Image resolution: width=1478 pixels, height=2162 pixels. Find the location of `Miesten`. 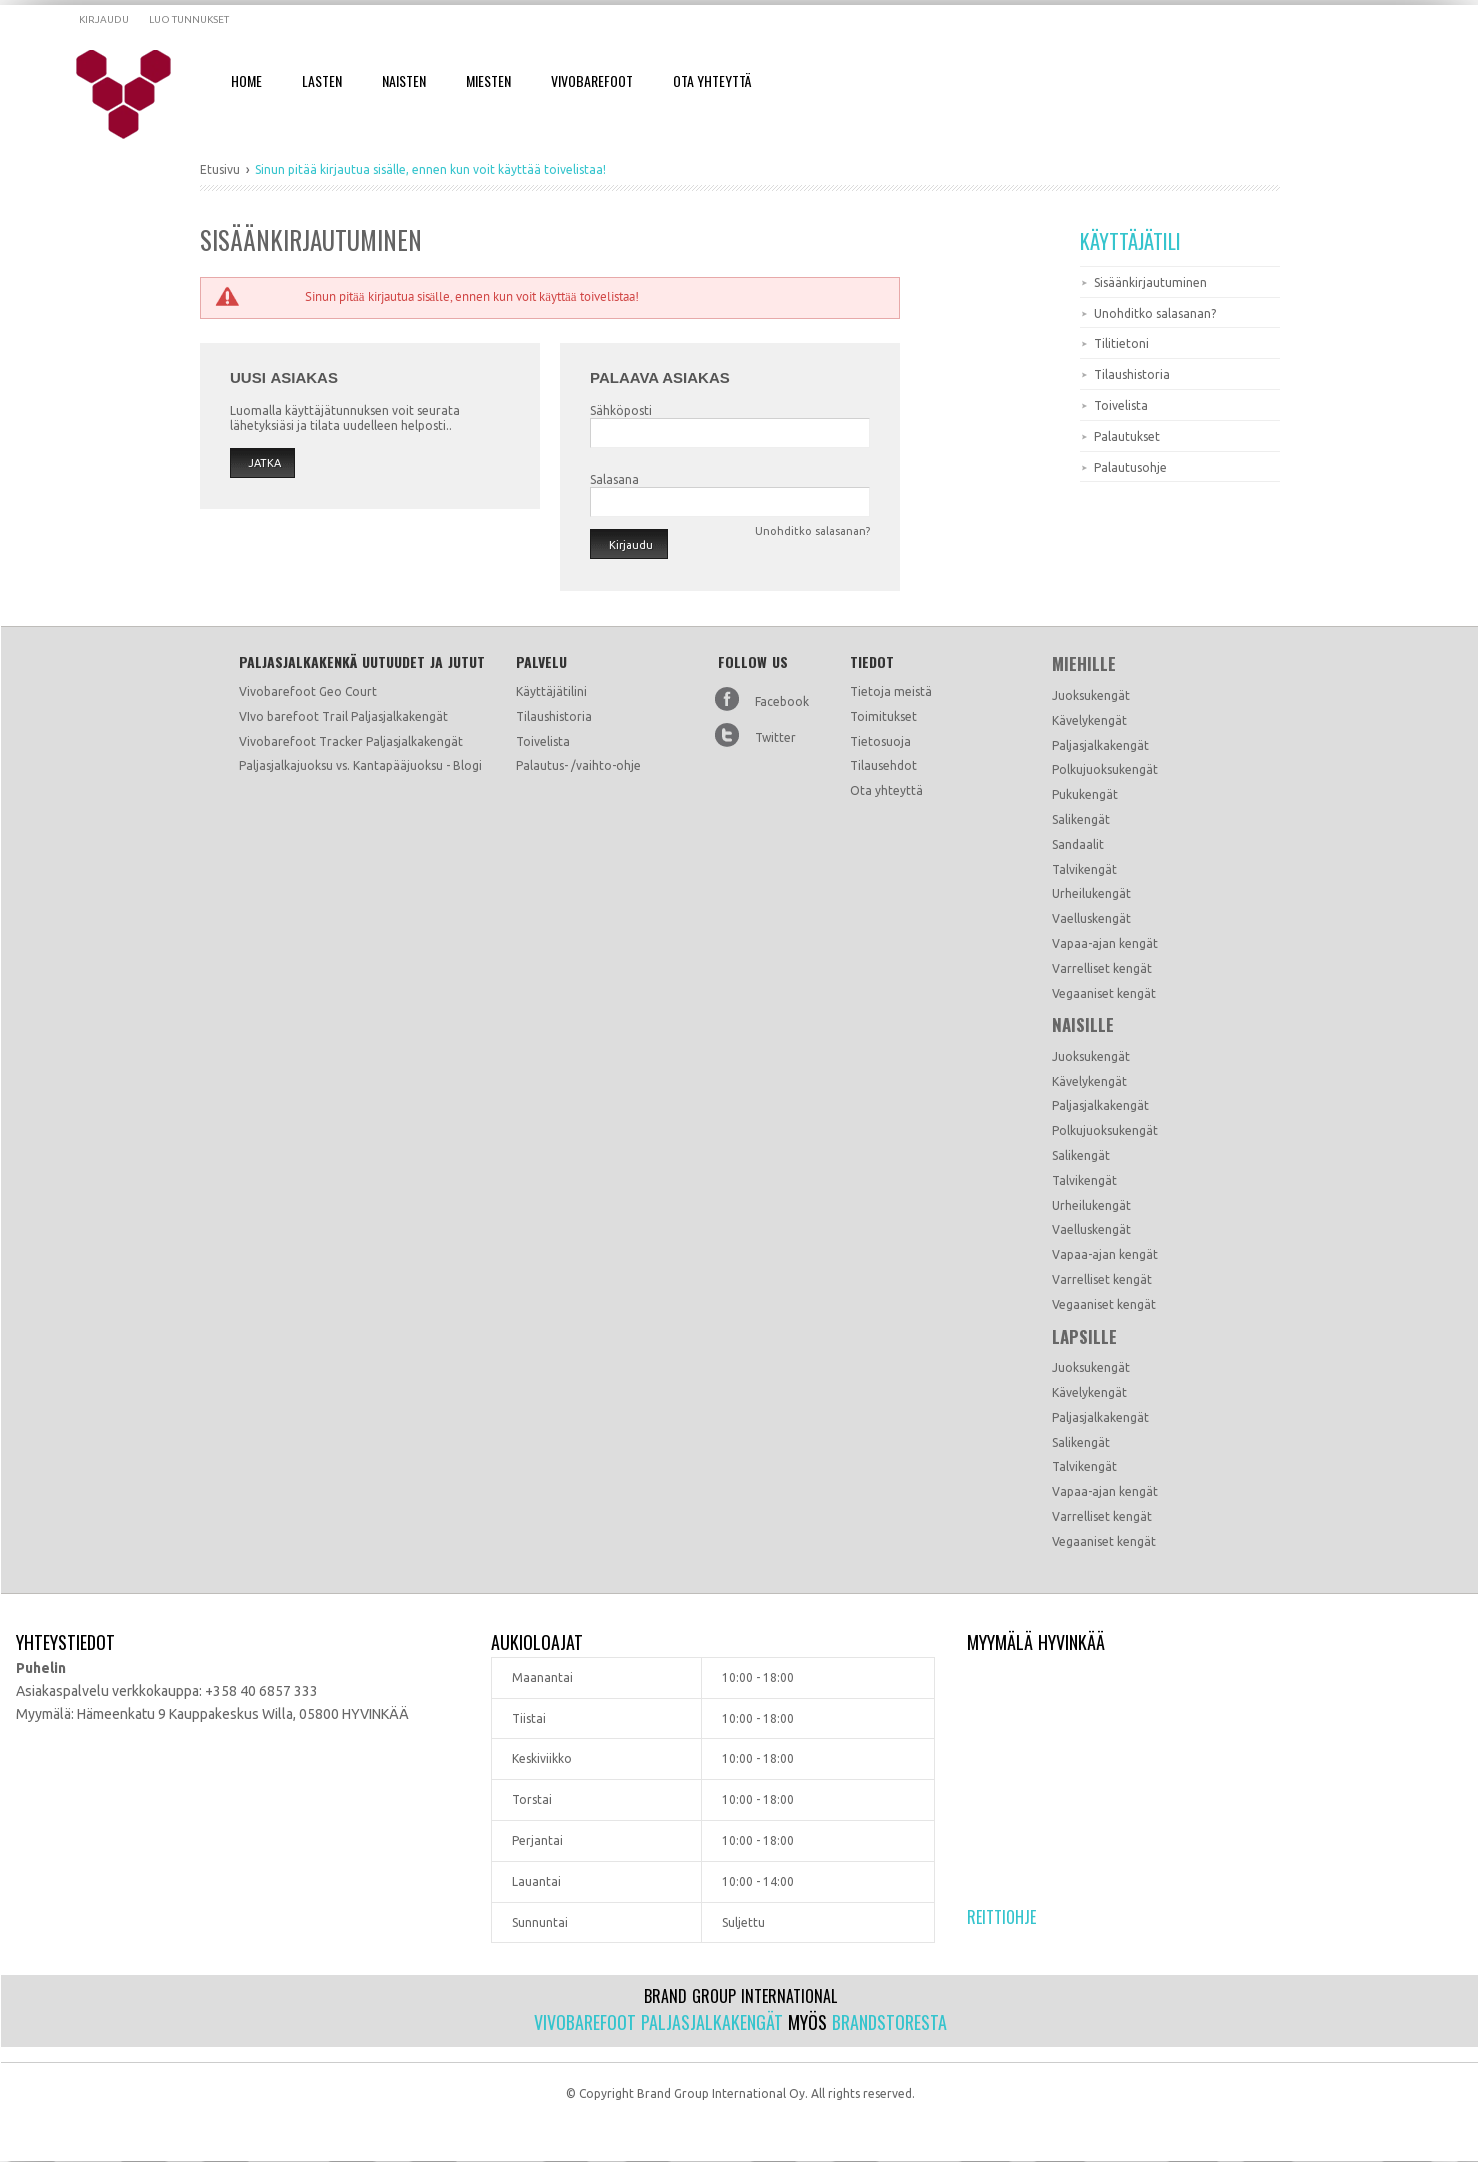

Miesten is located at coordinates (488, 80).